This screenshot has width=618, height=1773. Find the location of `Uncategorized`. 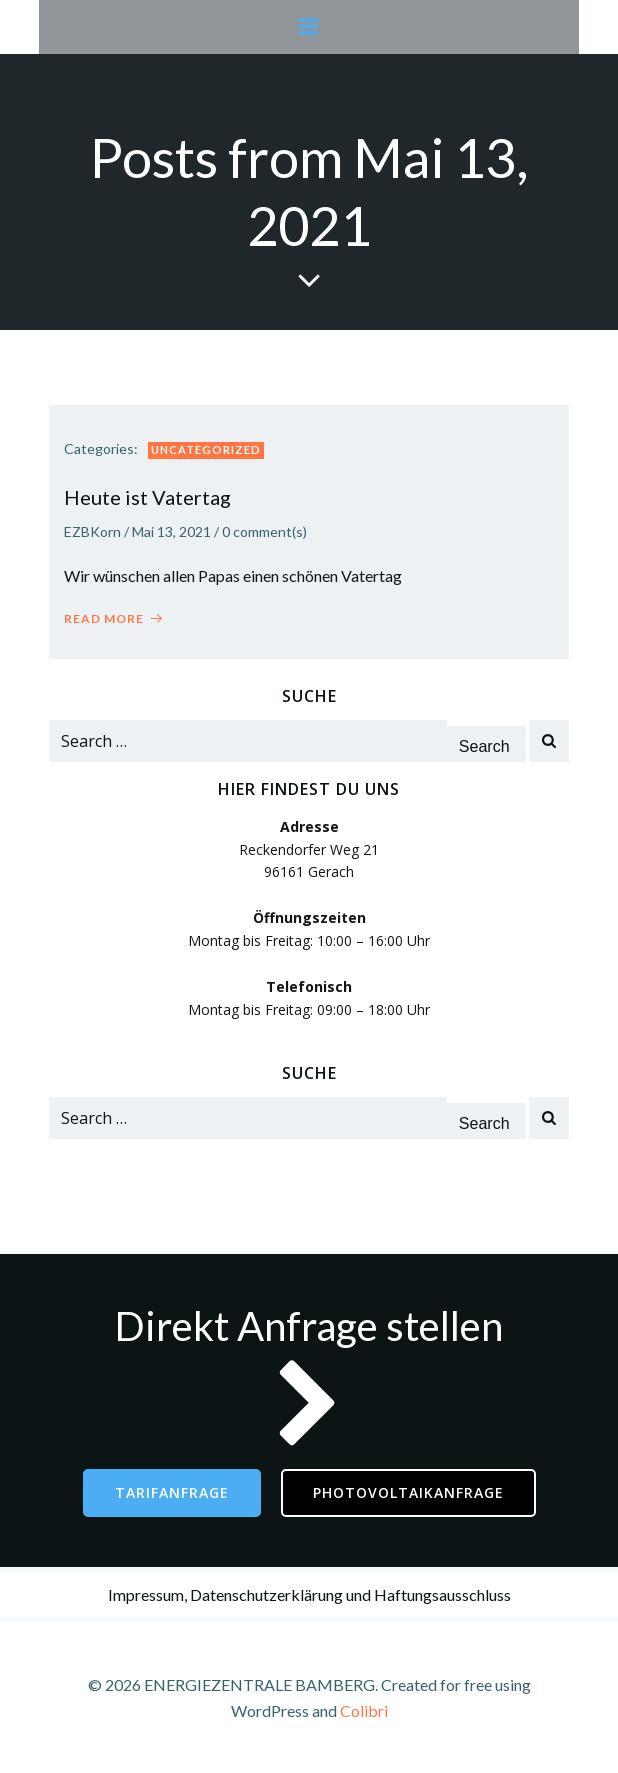

Uncategorized is located at coordinates (206, 449).